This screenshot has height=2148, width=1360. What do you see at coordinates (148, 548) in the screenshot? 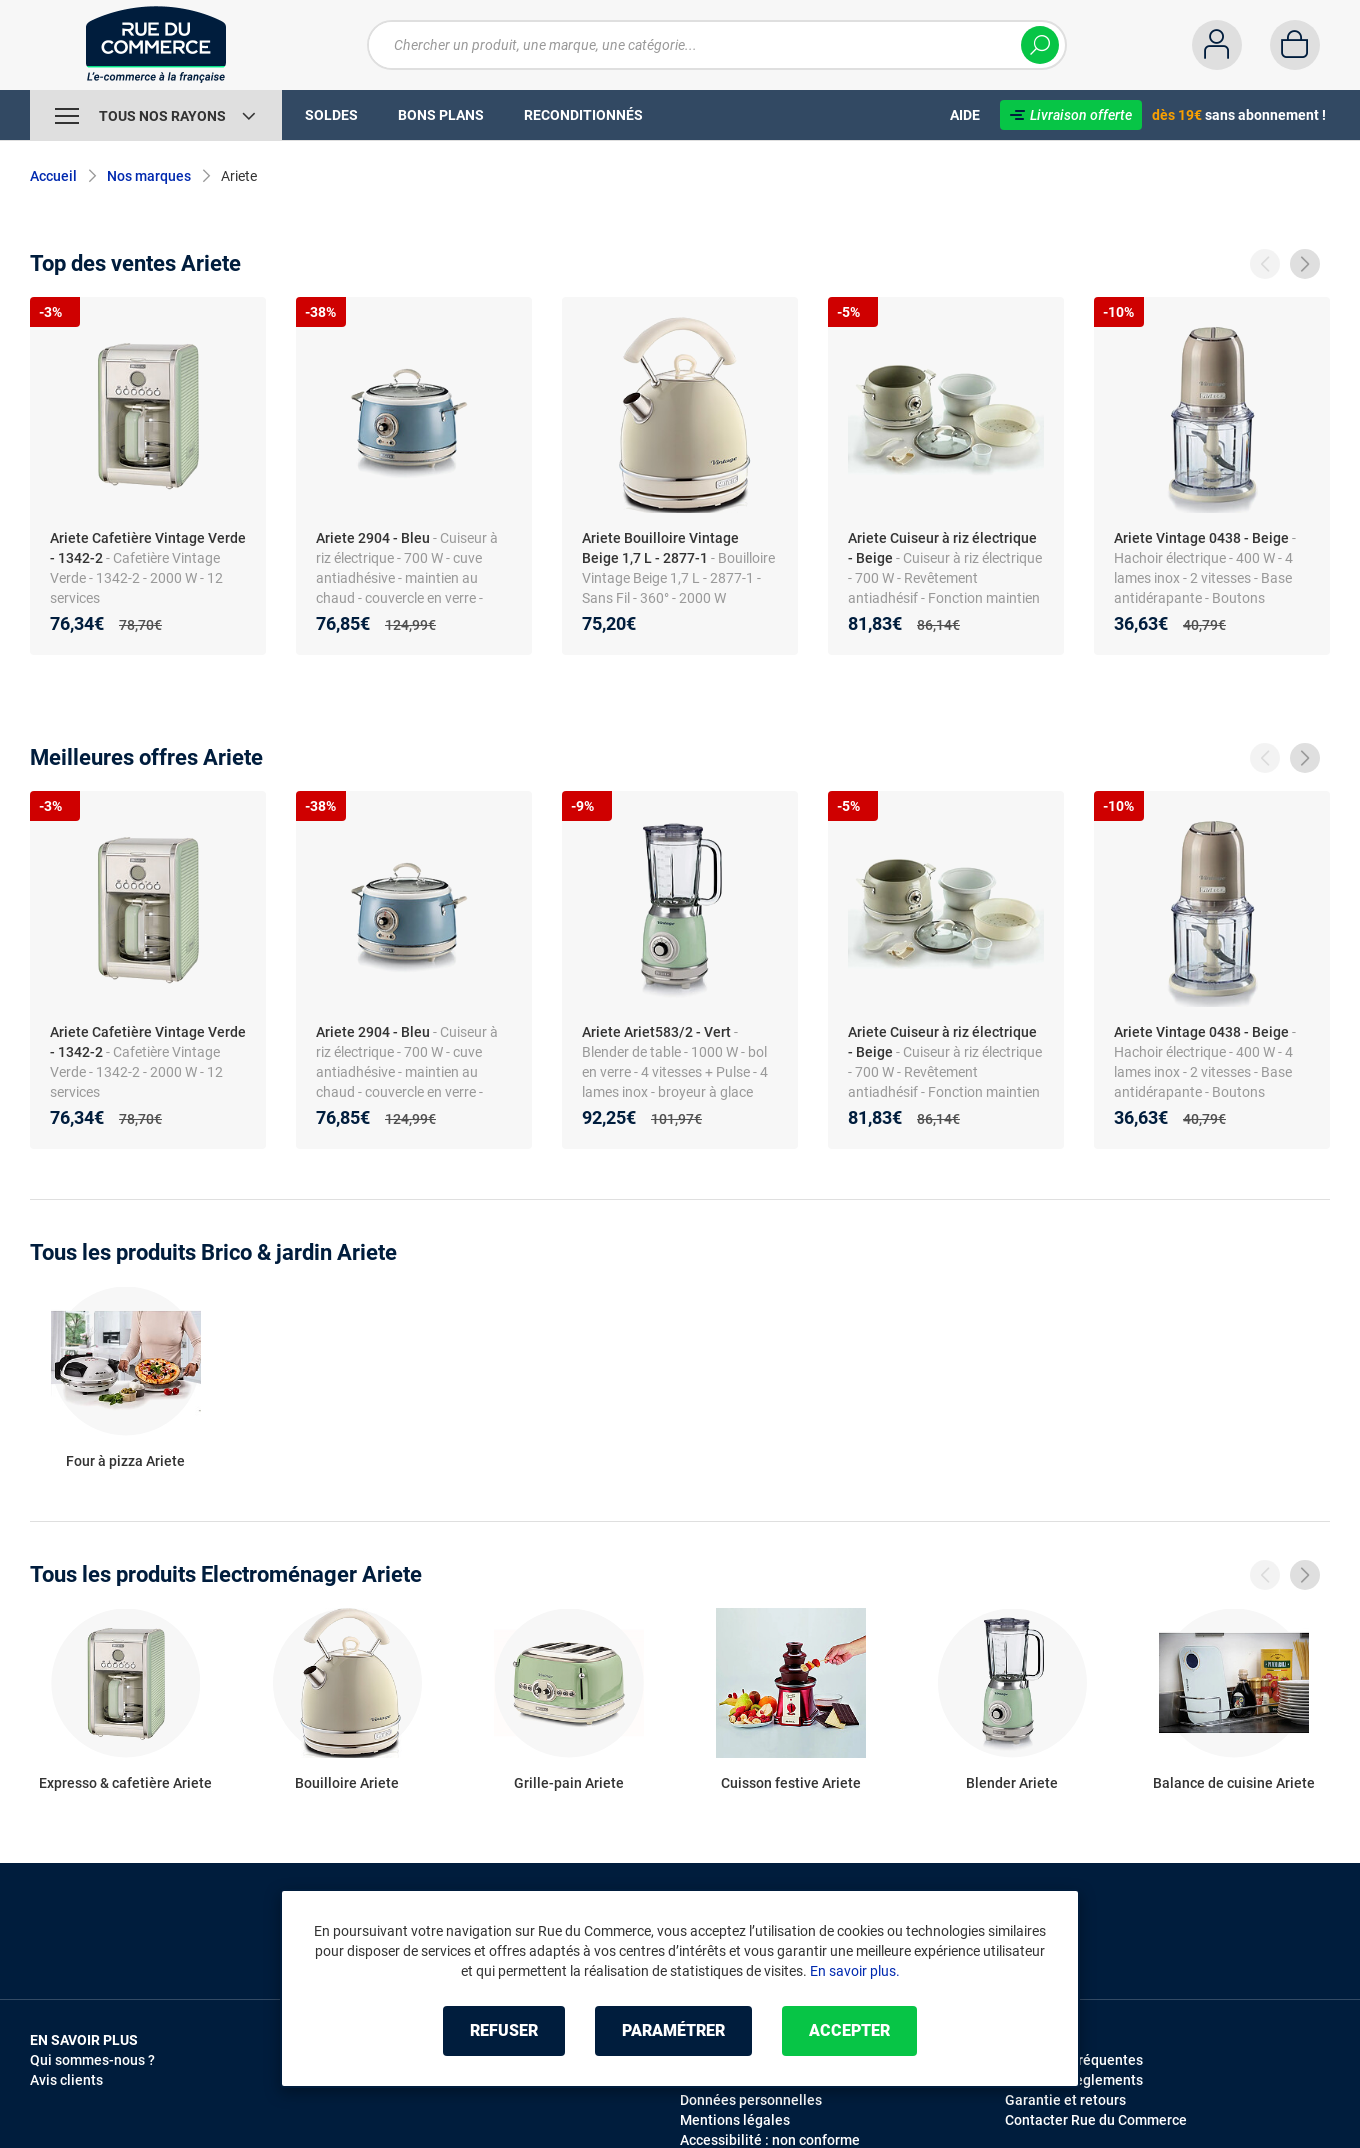
I see `Ariete Cafetière Vintage Verde - 1342-2` at bounding box center [148, 548].